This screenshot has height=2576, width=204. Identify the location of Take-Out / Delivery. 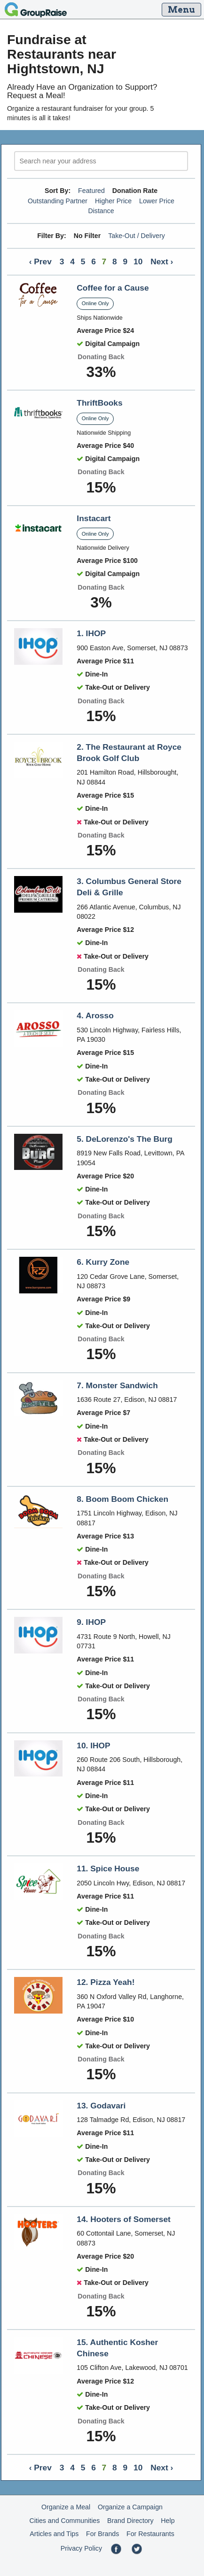
(136, 235).